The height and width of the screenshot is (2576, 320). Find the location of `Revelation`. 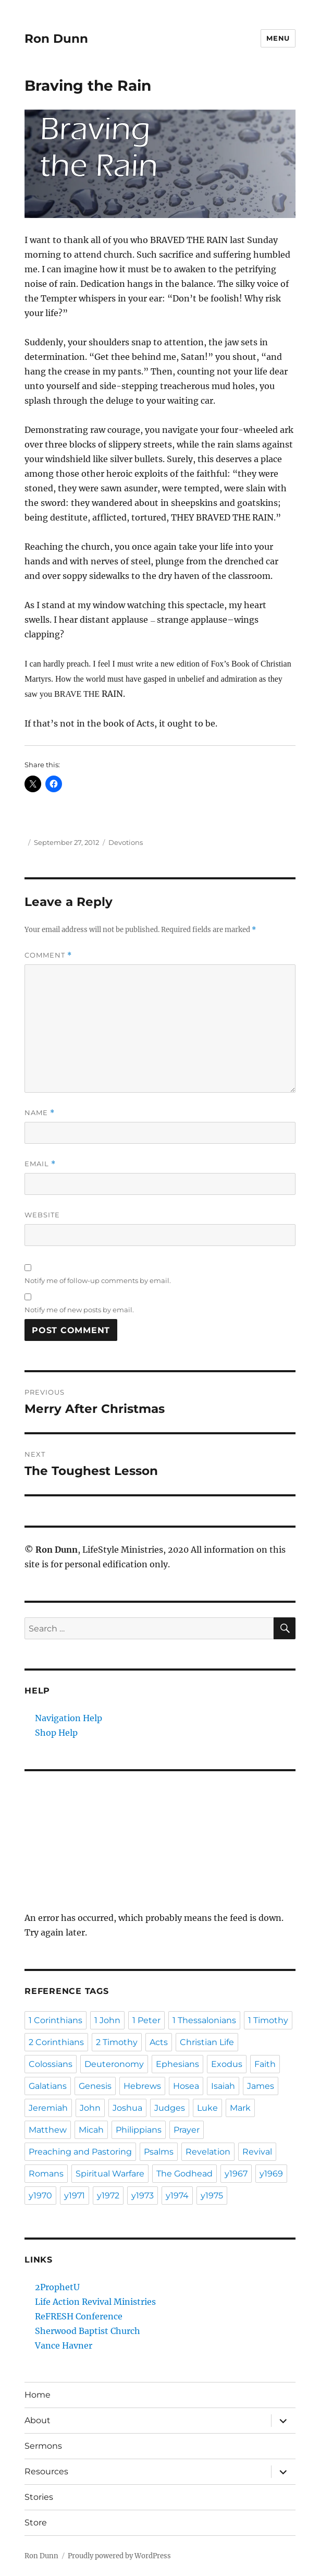

Revelation is located at coordinates (208, 2152).